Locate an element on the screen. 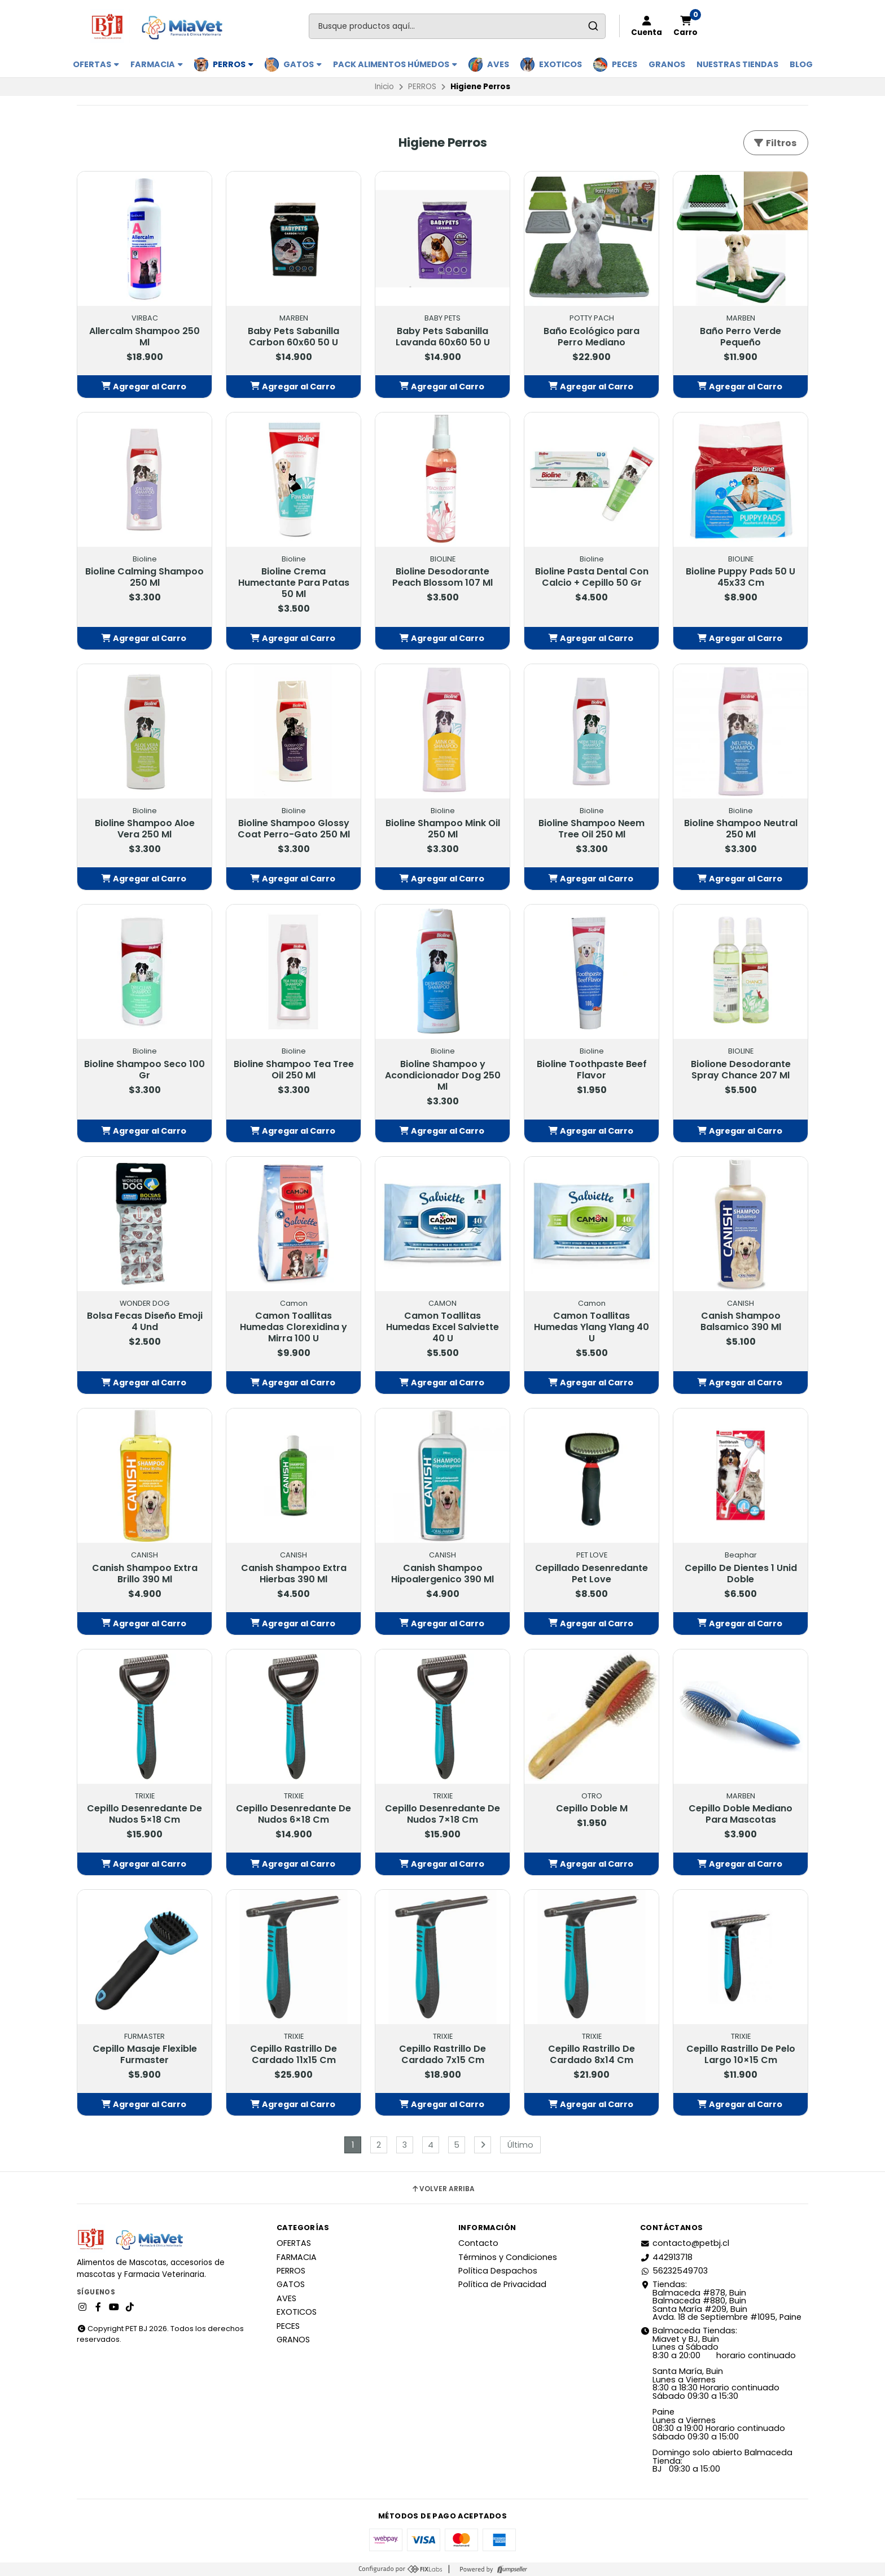 This screenshot has height=2576, width=885. 56232549703 is located at coordinates (674, 2271).